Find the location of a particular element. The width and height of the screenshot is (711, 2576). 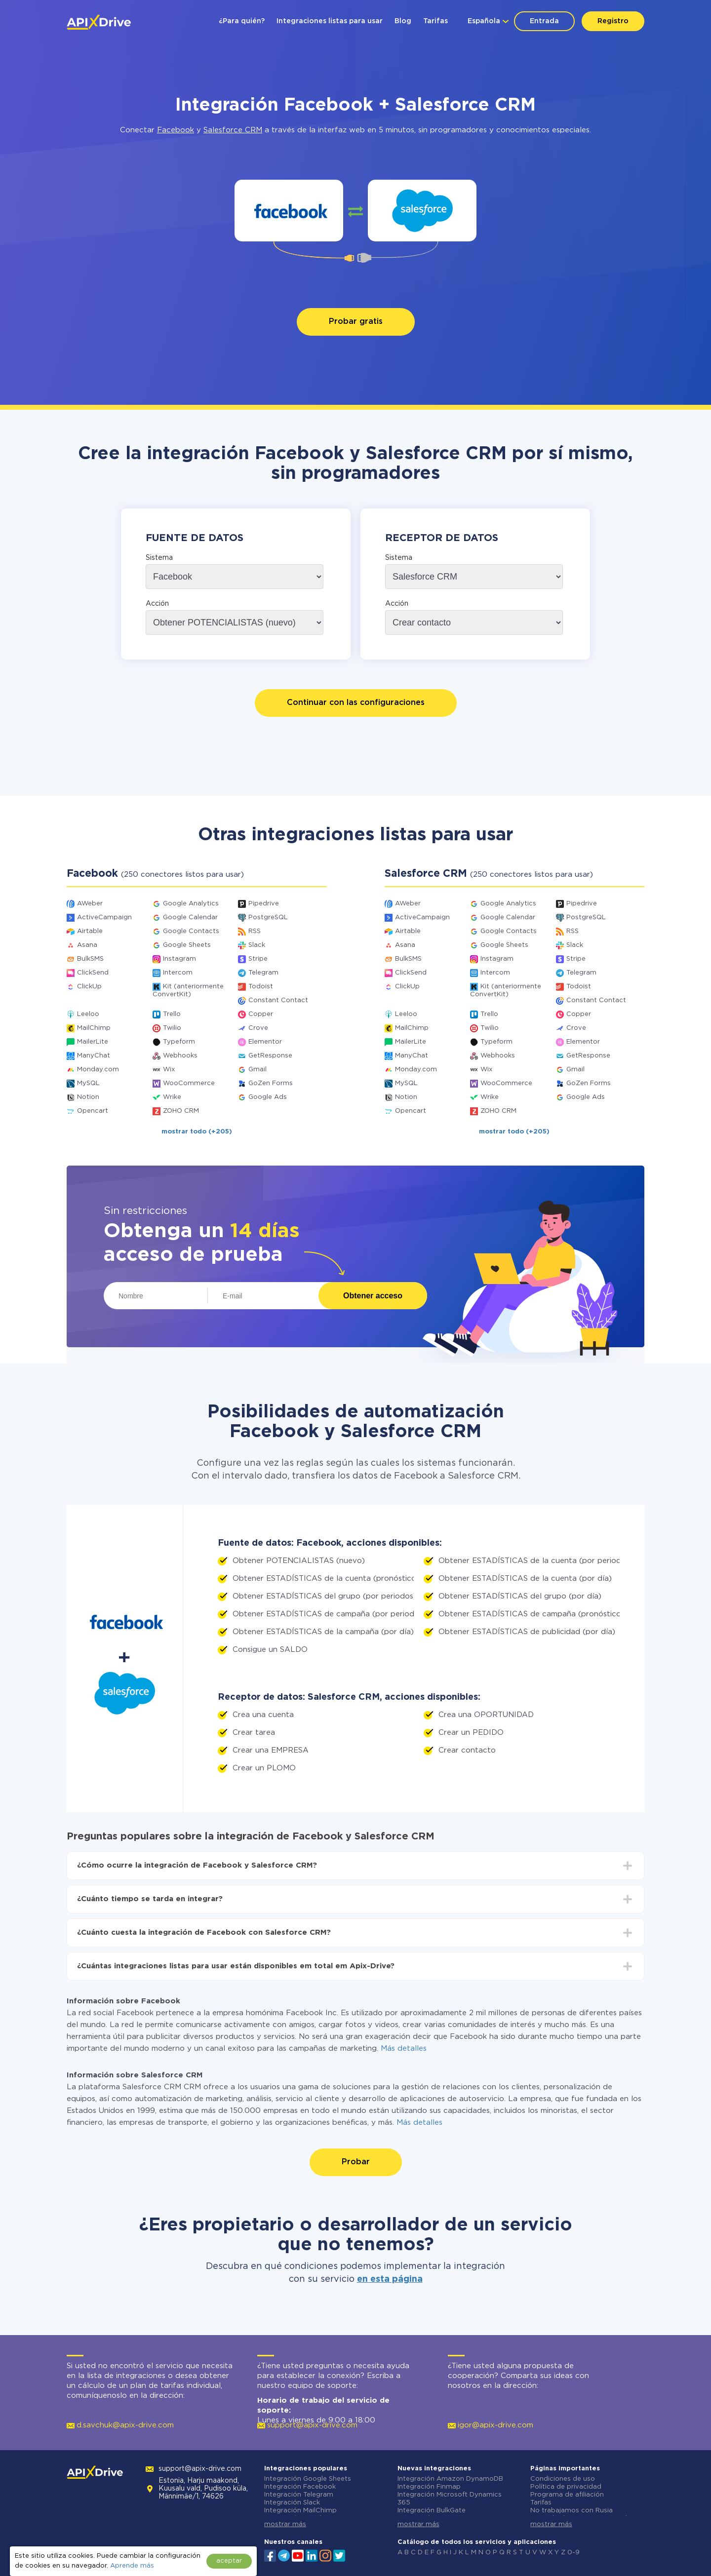

Integración Google Sheets is located at coordinates (307, 2479).